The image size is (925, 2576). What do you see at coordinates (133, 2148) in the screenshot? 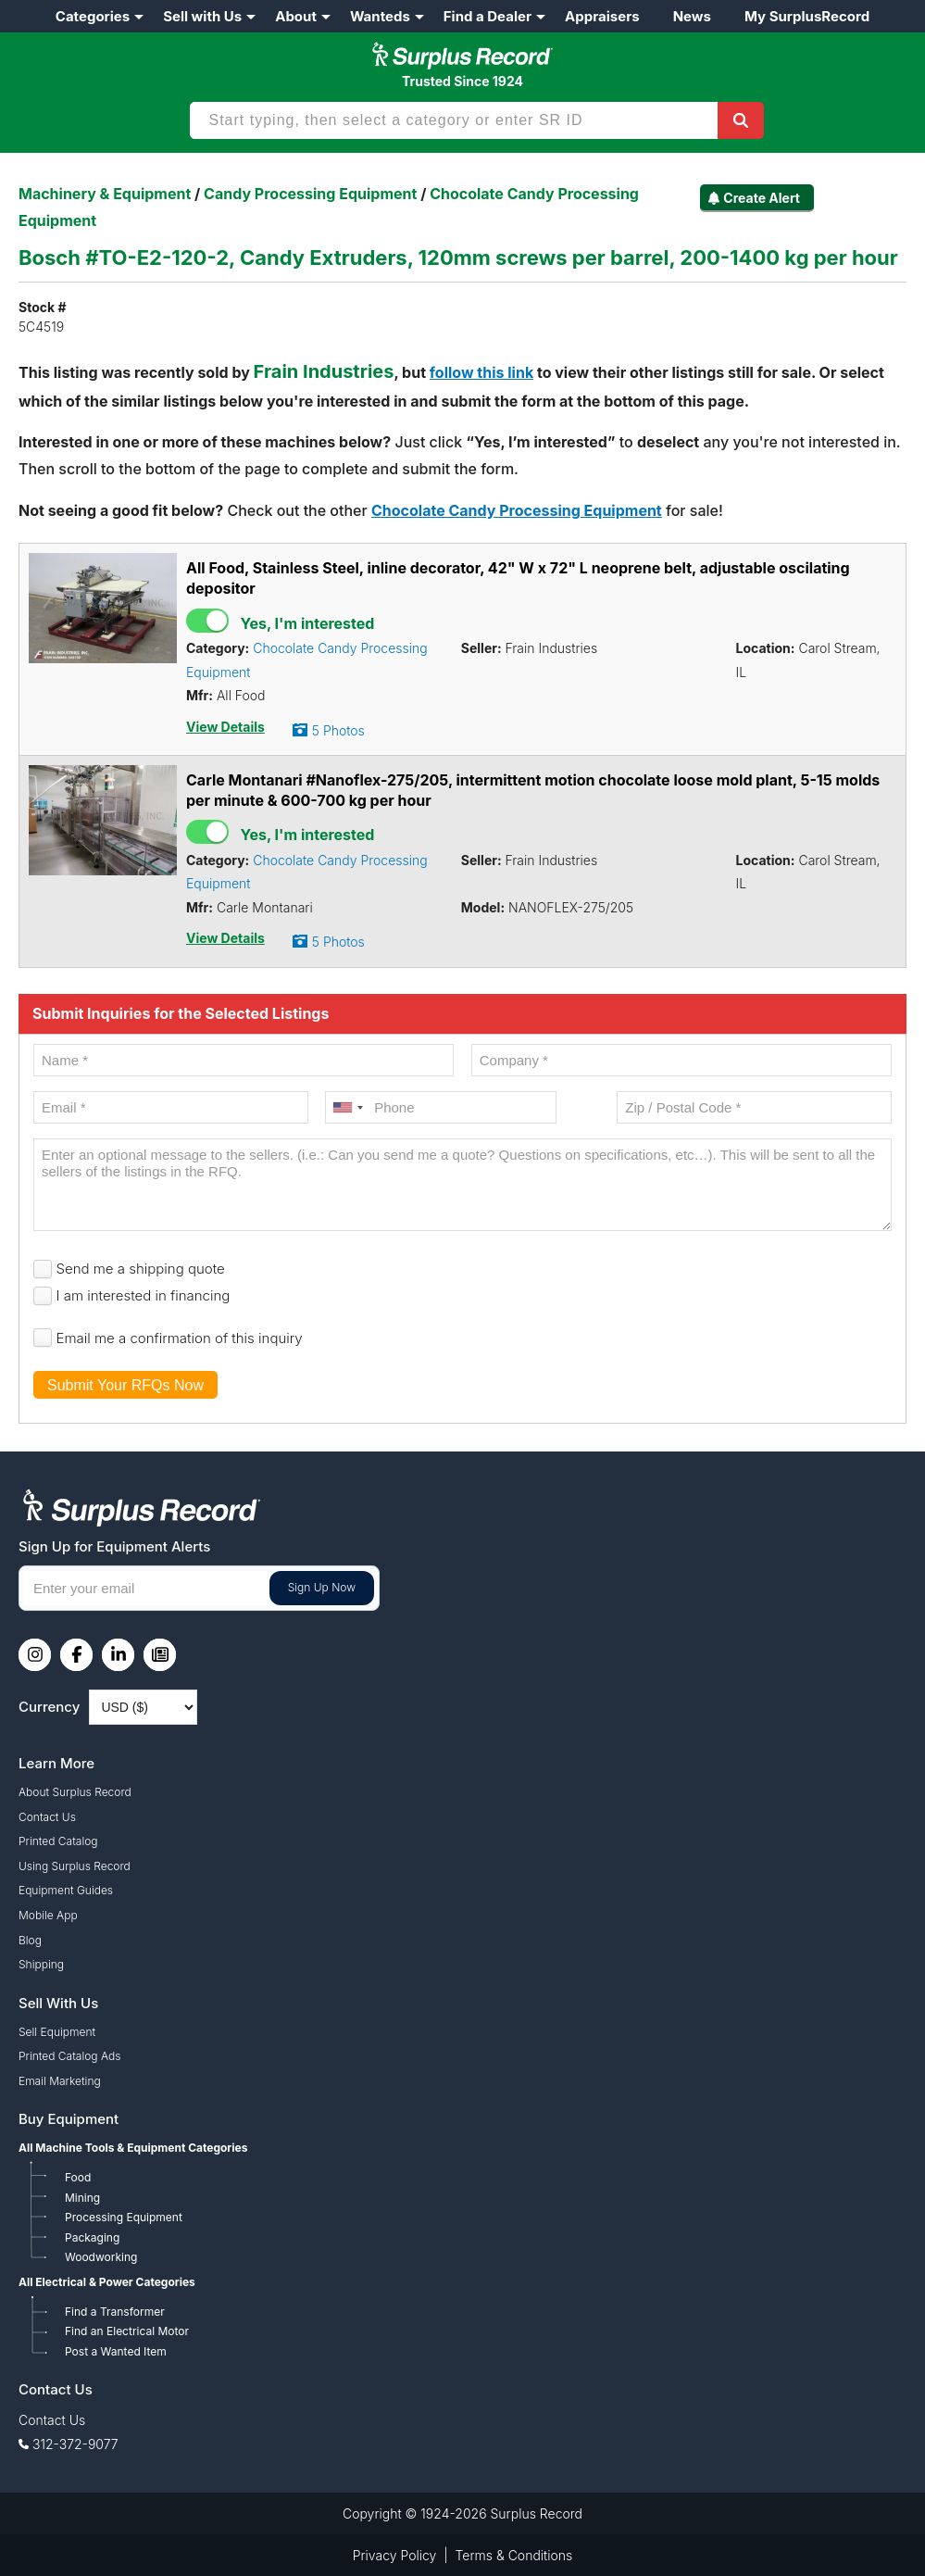
I see `All Machine Tools & Equipment Categories` at bounding box center [133, 2148].